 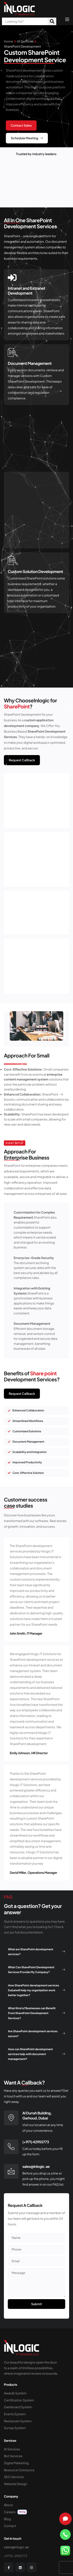 I want to click on [Call Now Button], so click(x=65, y=2534).